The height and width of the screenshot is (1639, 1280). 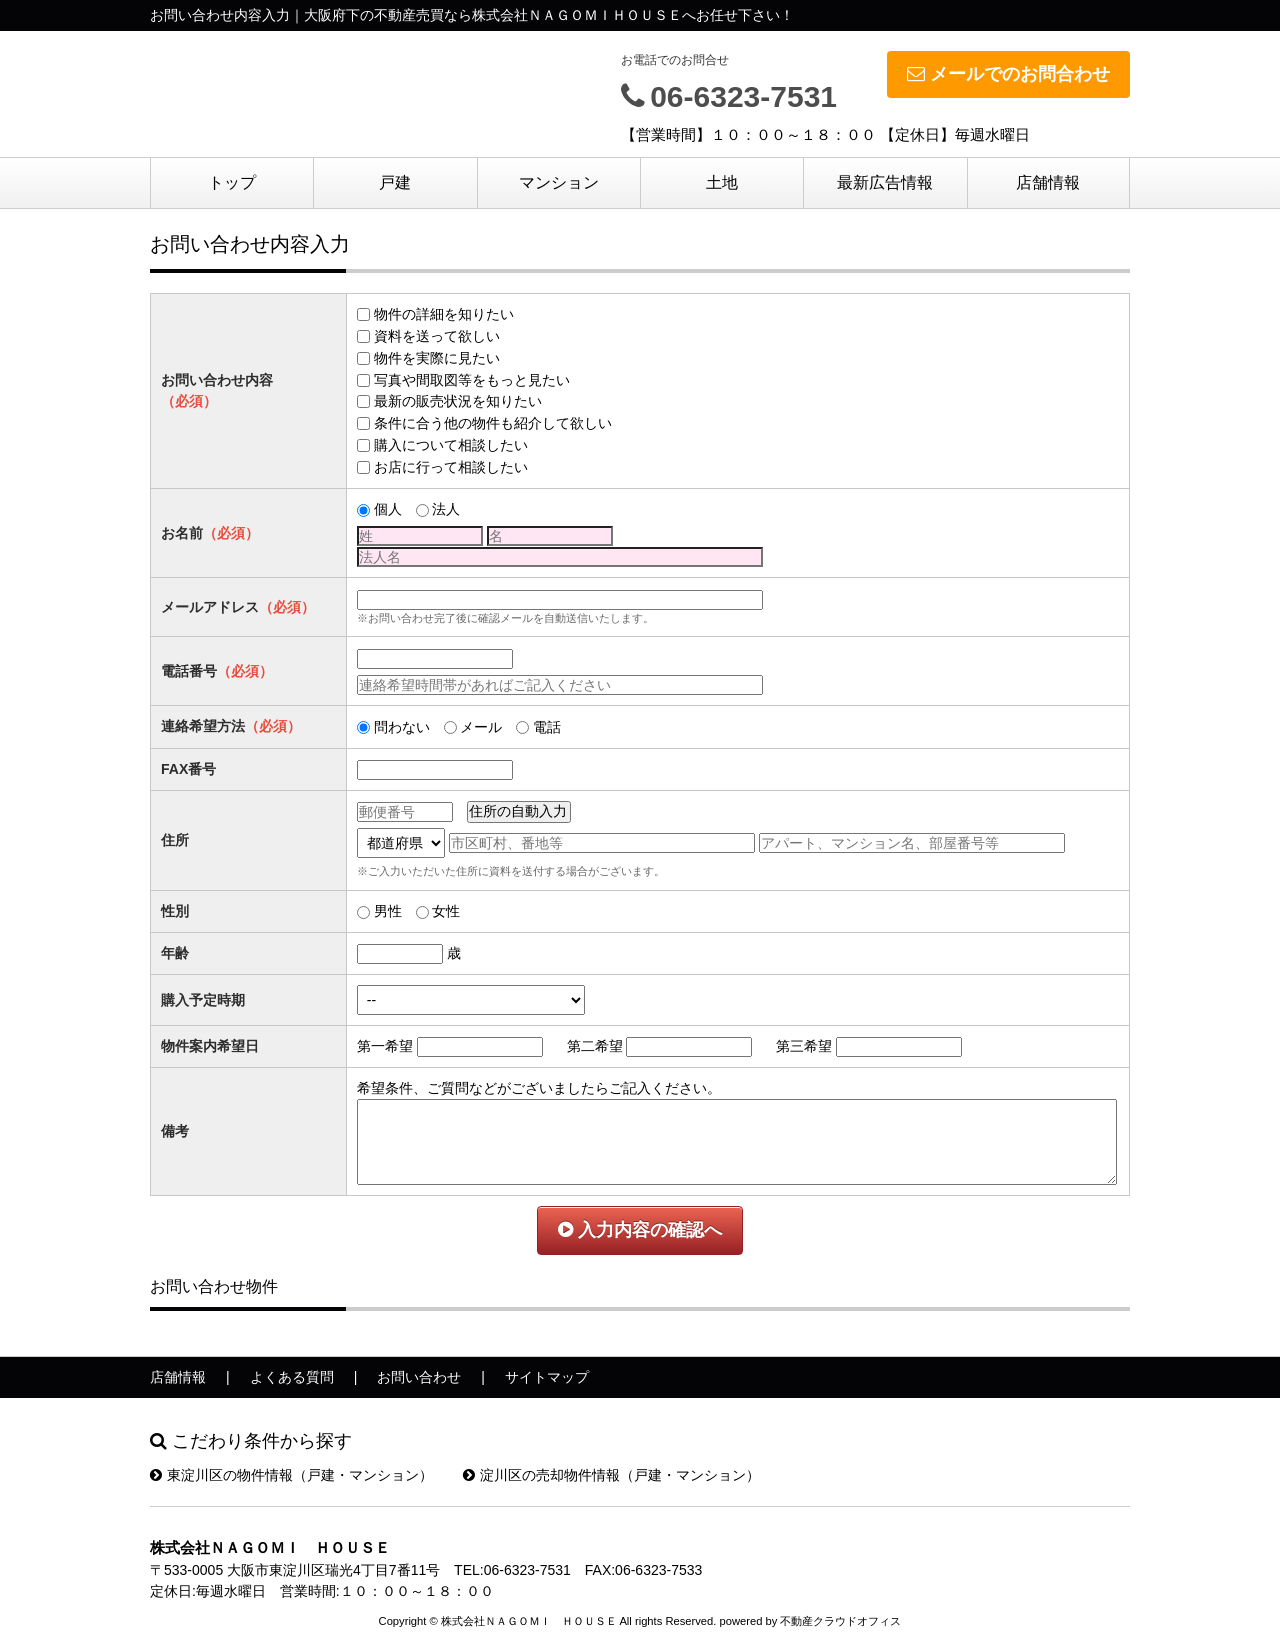 What do you see at coordinates (419, 1377) in the screenshot?
I see `お問い合わせ` at bounding box center [419, 1377].